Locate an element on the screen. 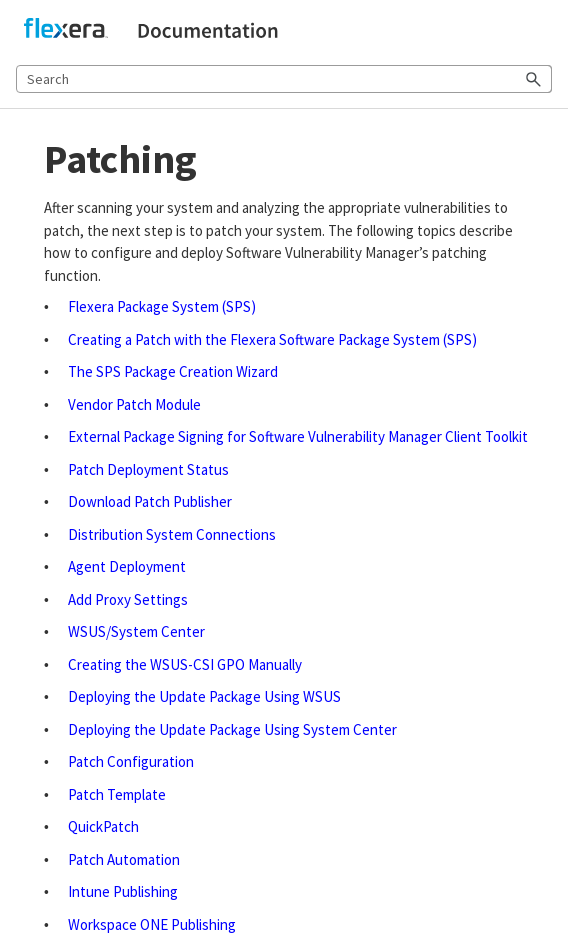  [Show Navigation Panel] is located at coordinates (541, 31).